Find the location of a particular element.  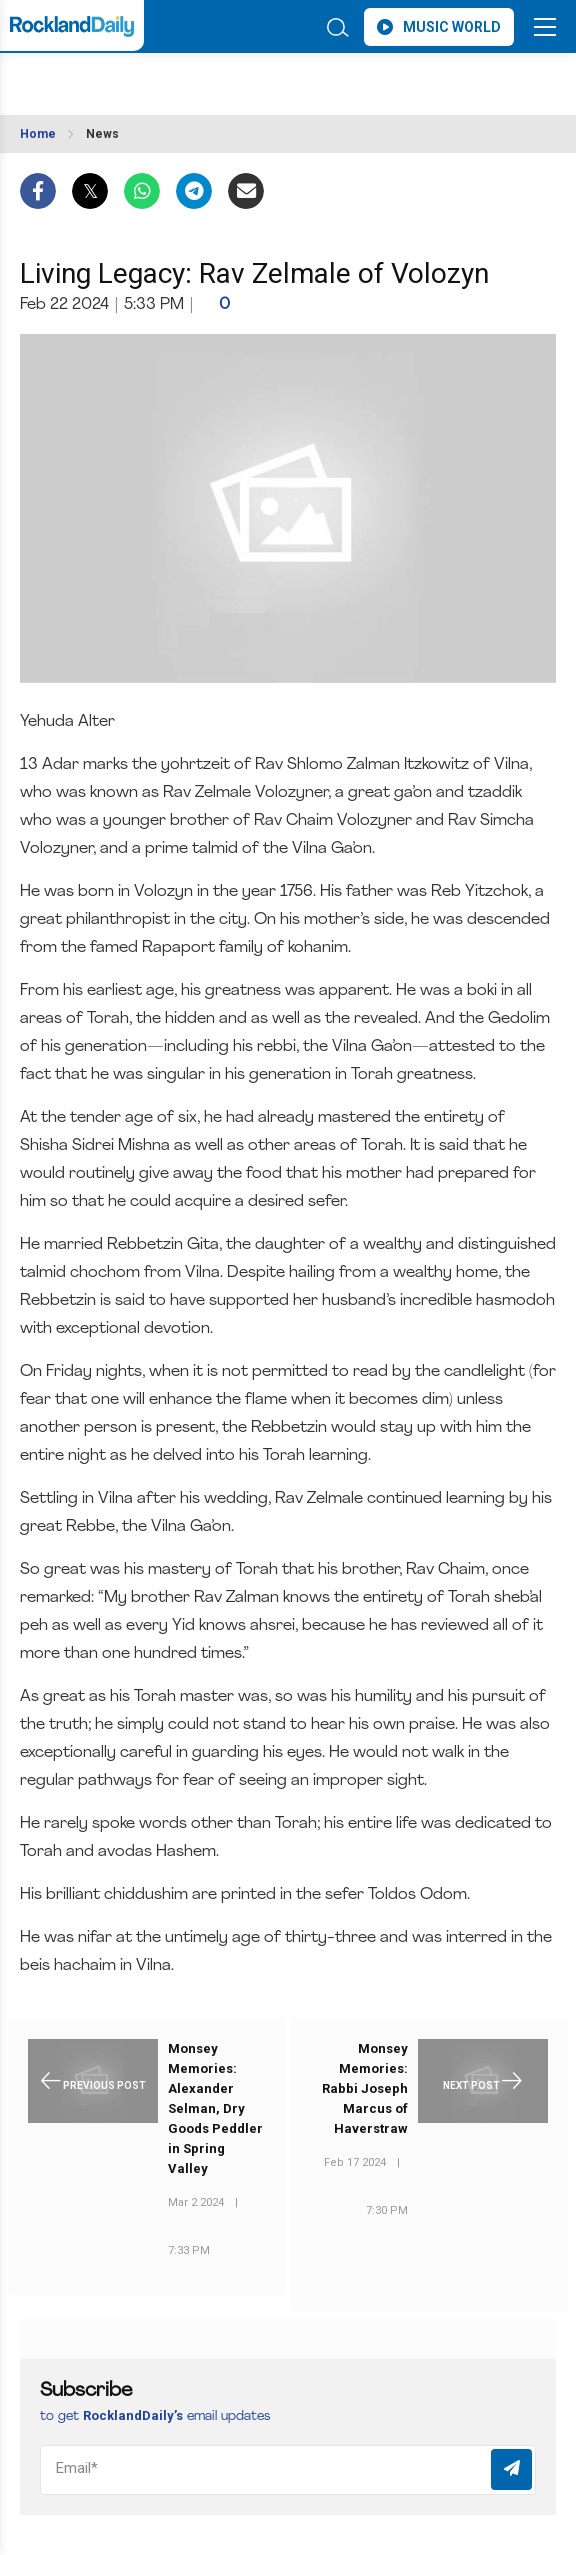

Monsey Memories: Alexander Selman, Dry Goods Peddler in Spring Valley is located at coordinates (215, 2108).